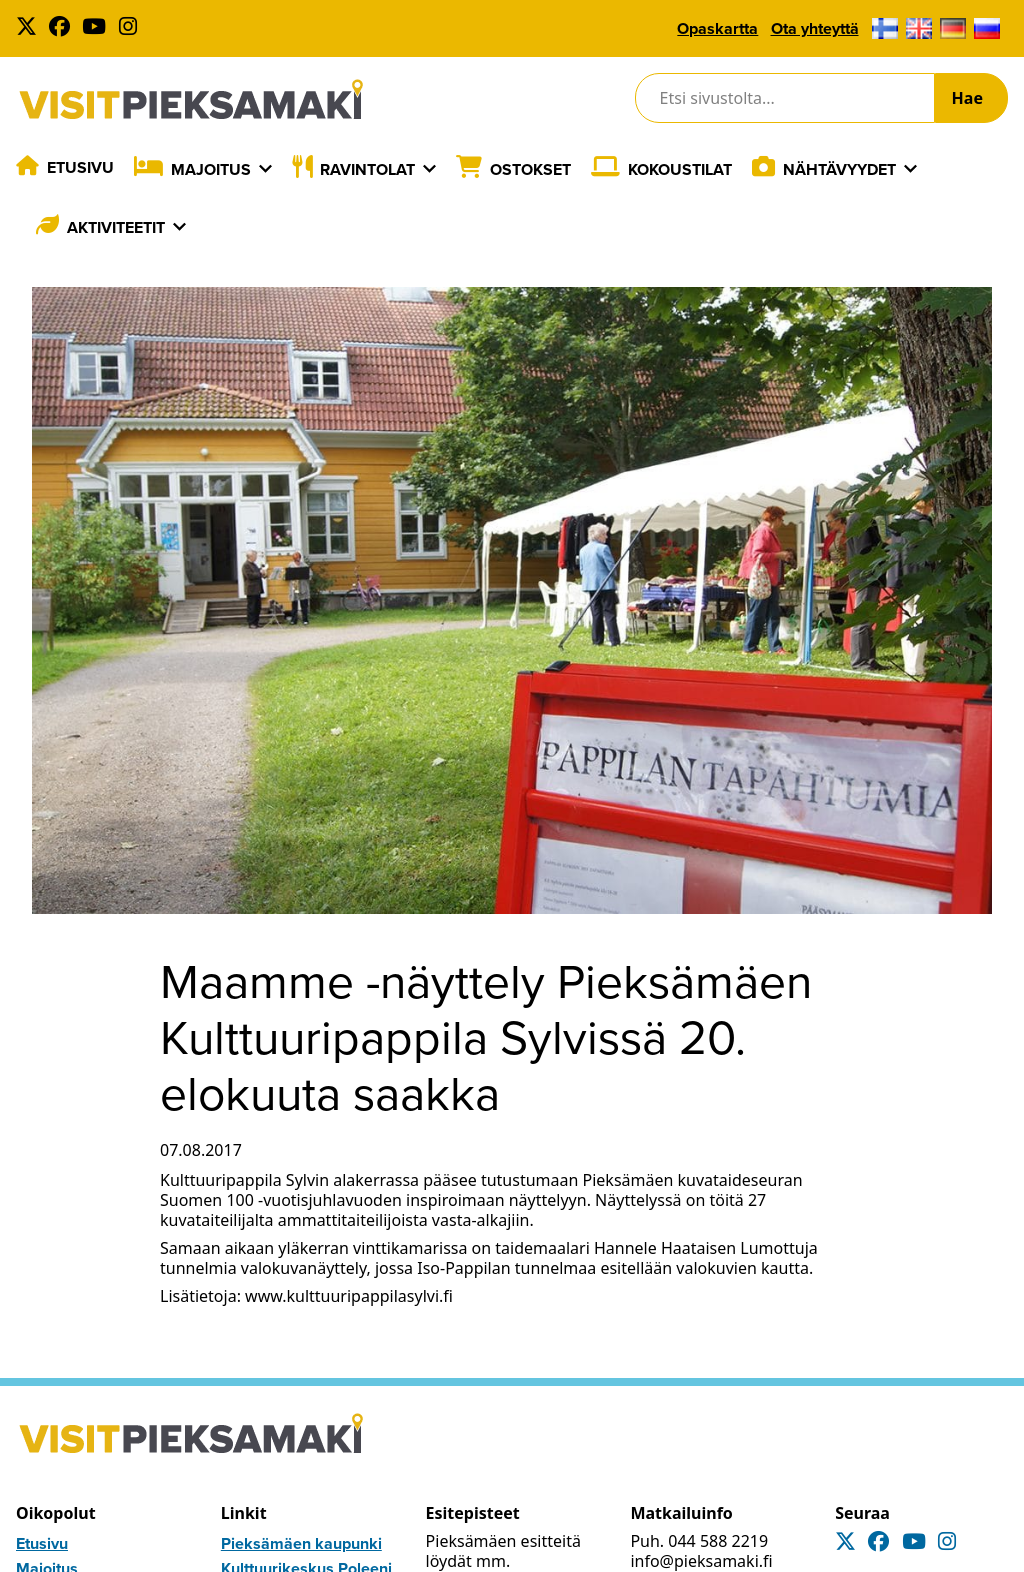  What do you see at coordinates (530, 169) in the screenshot?
I see `Ostokset` at bounding box center [530, 169].